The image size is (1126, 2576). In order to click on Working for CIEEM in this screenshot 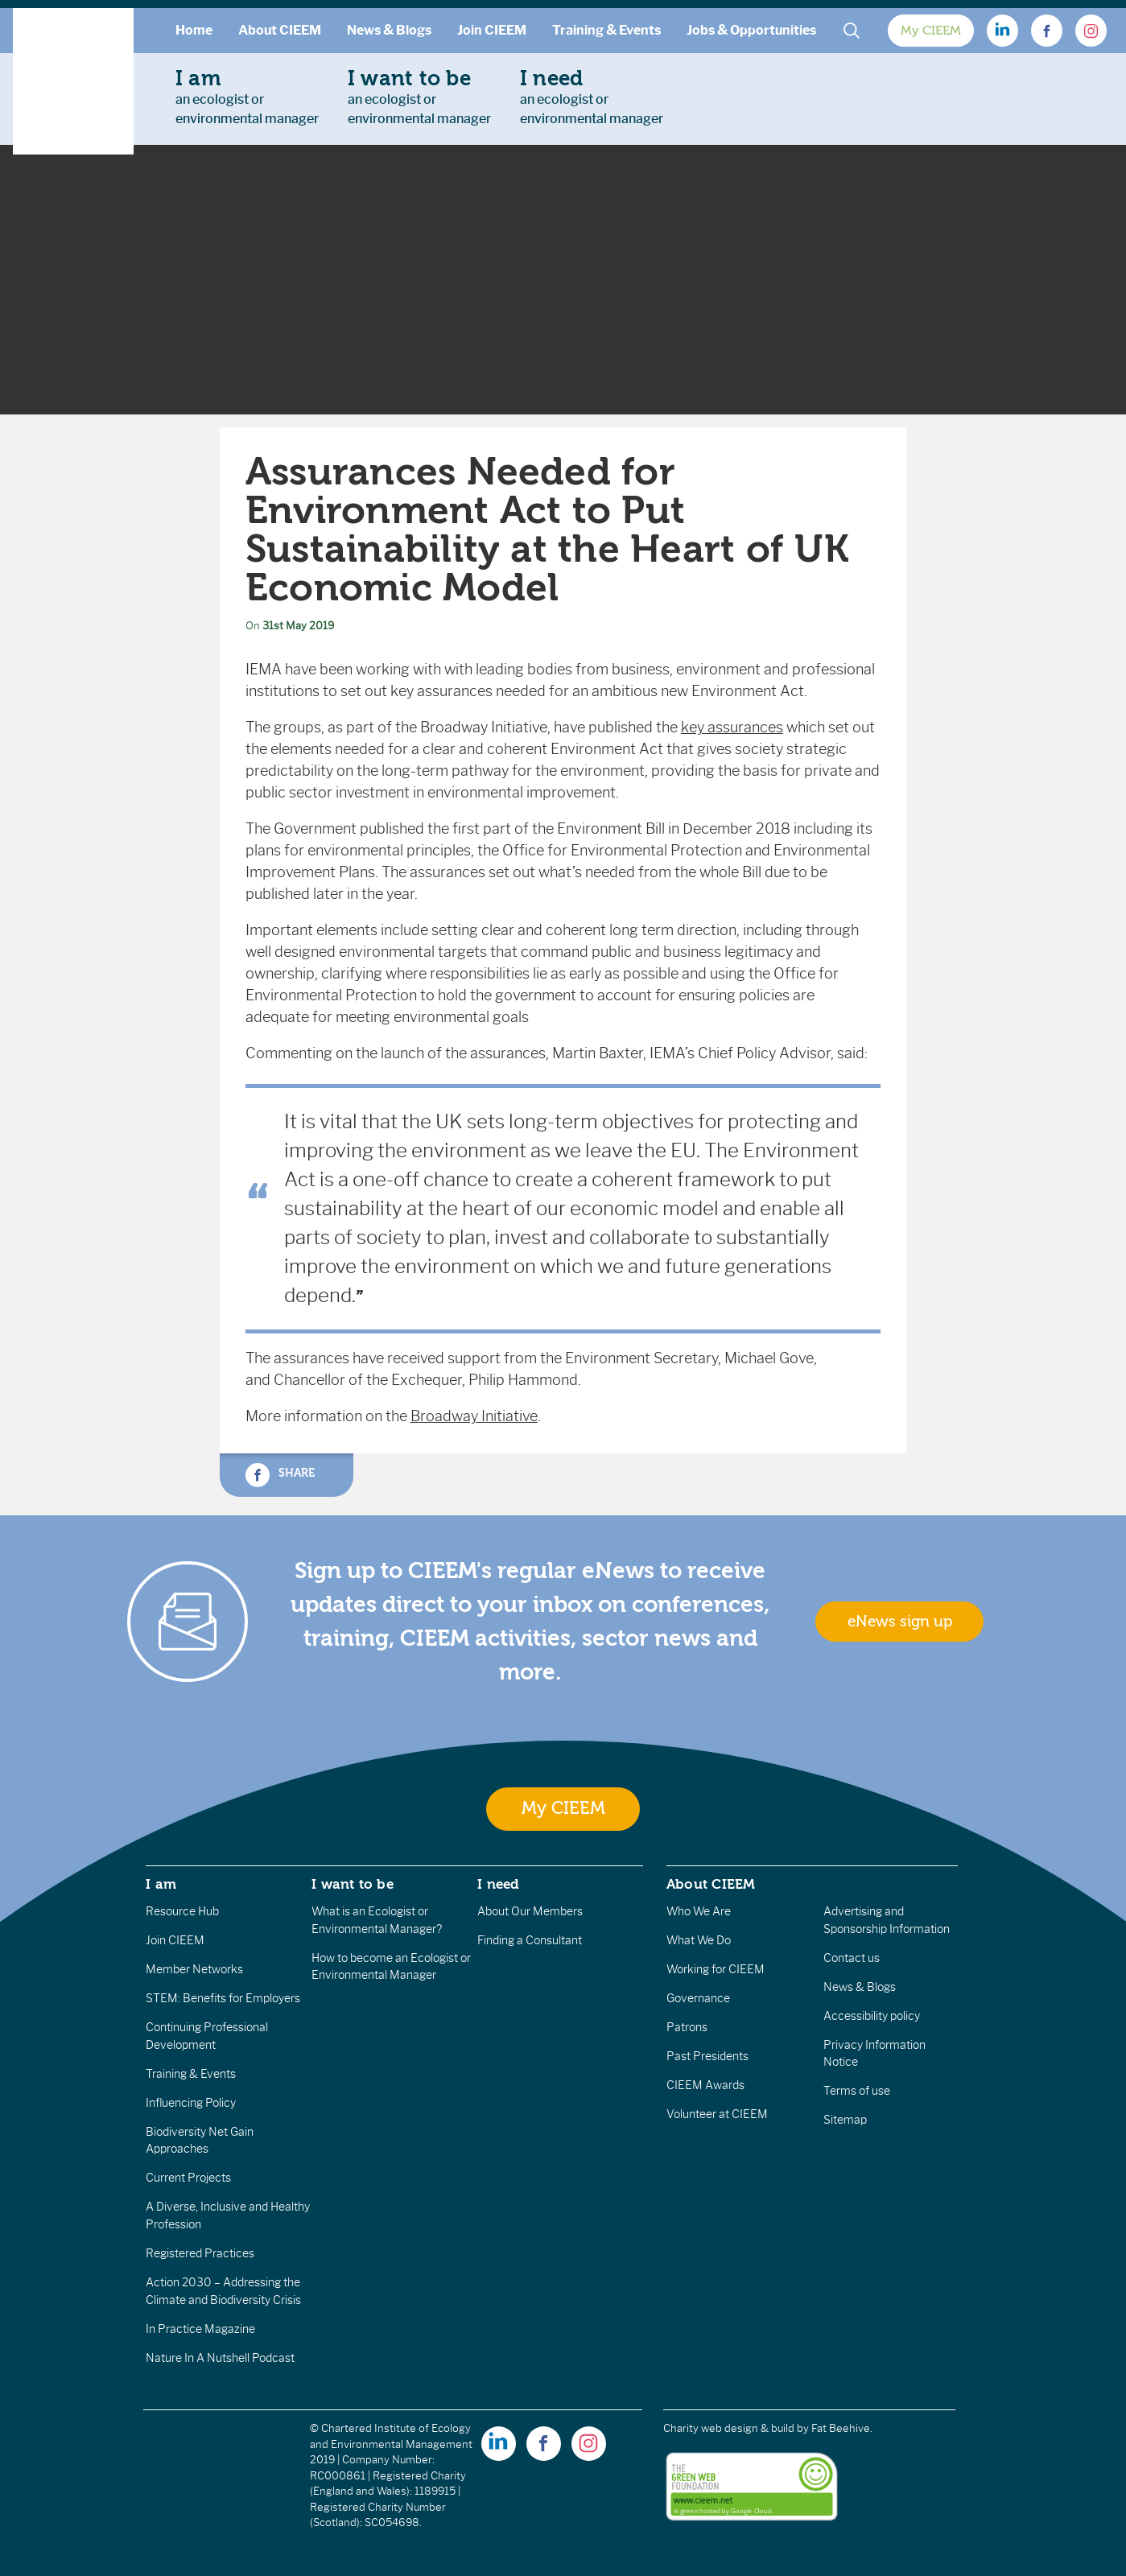, I will do `click(715, 1969)`.